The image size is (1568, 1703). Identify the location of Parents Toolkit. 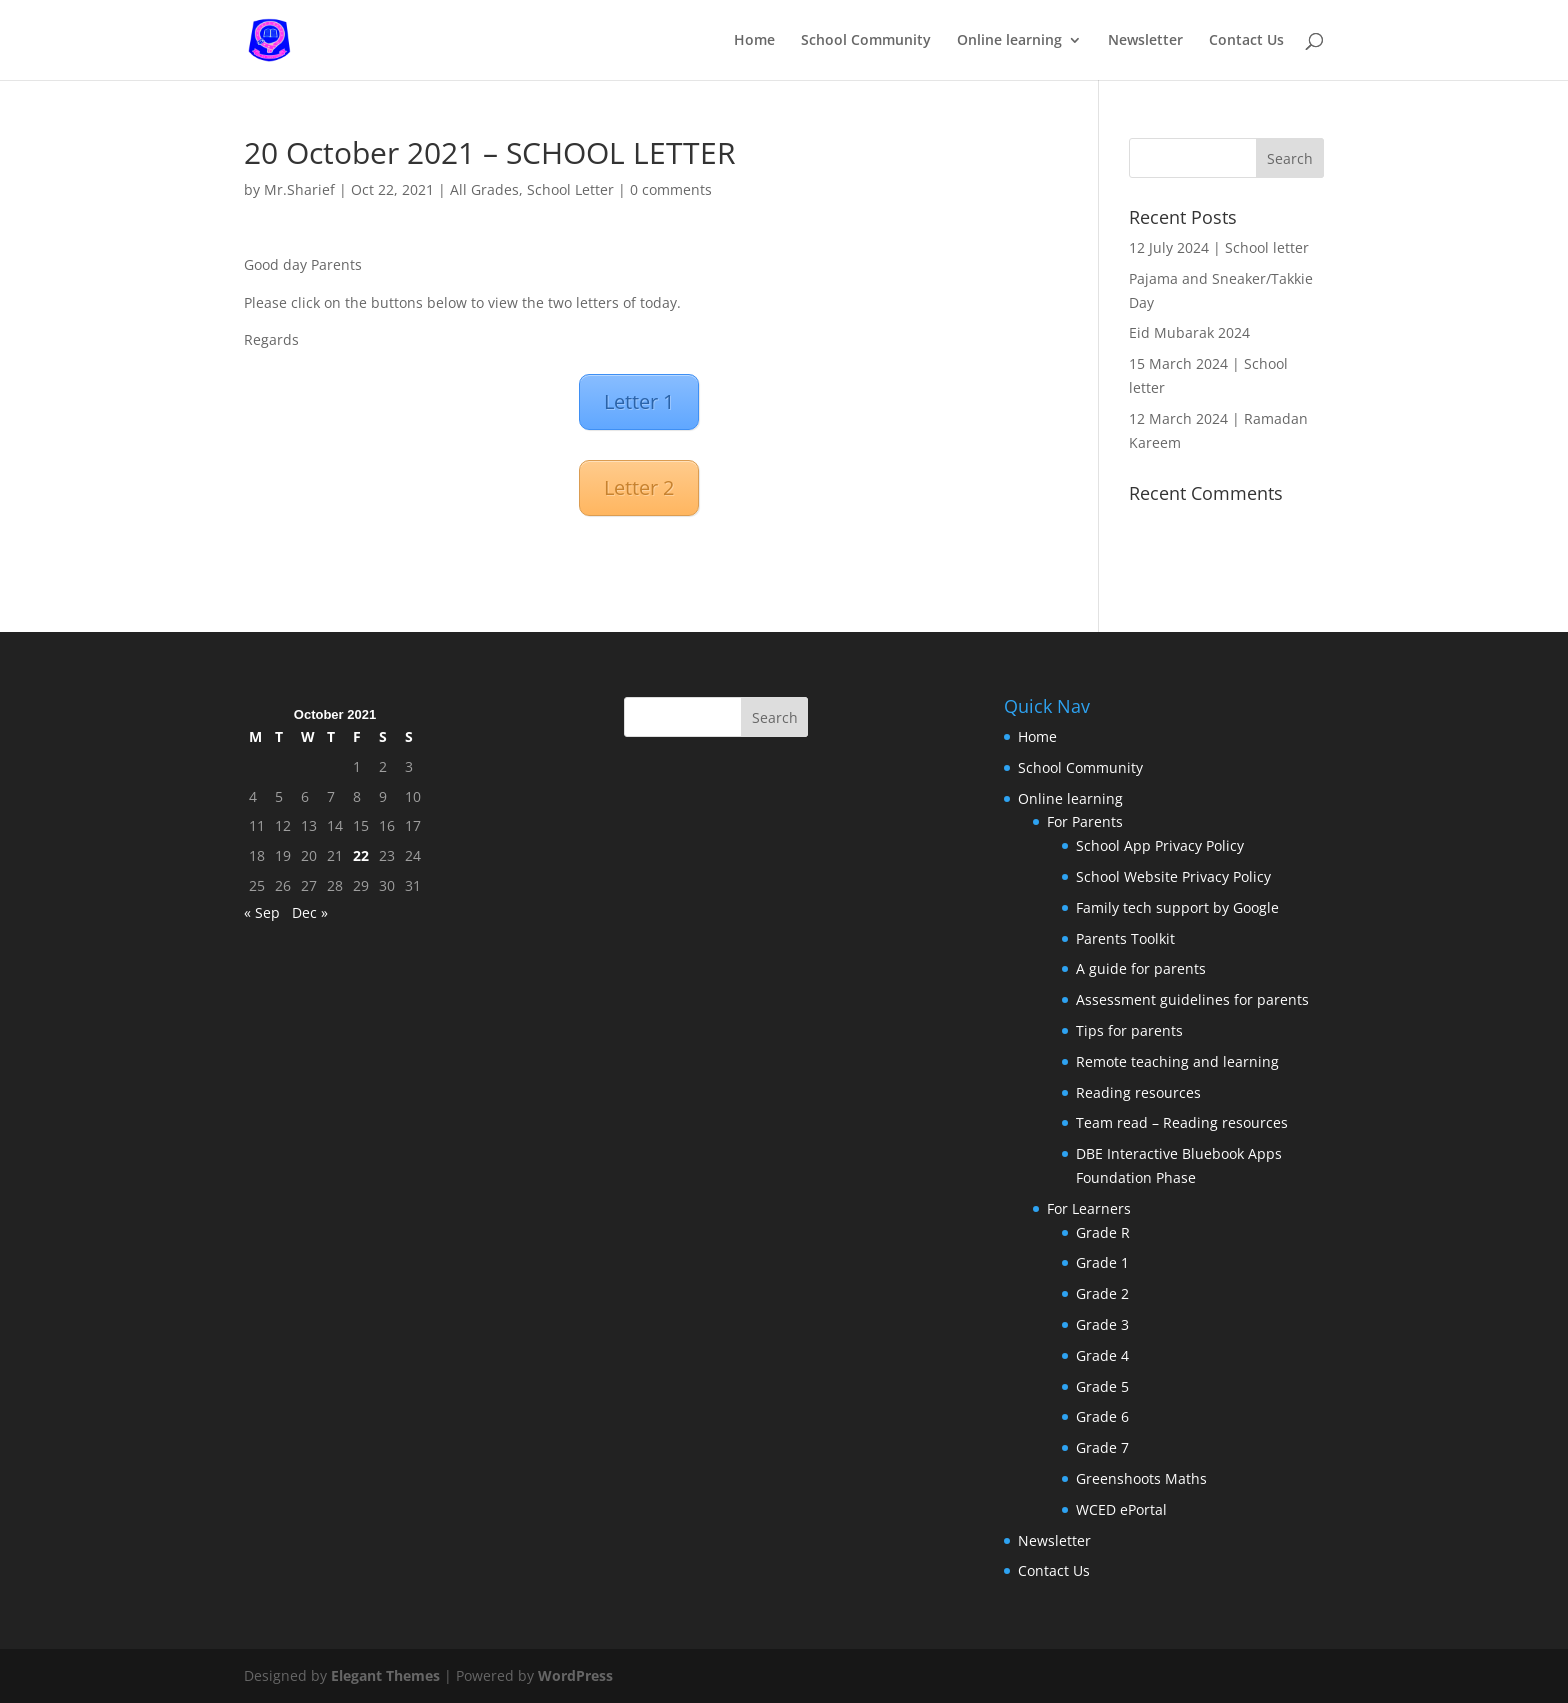
(1125, 938).